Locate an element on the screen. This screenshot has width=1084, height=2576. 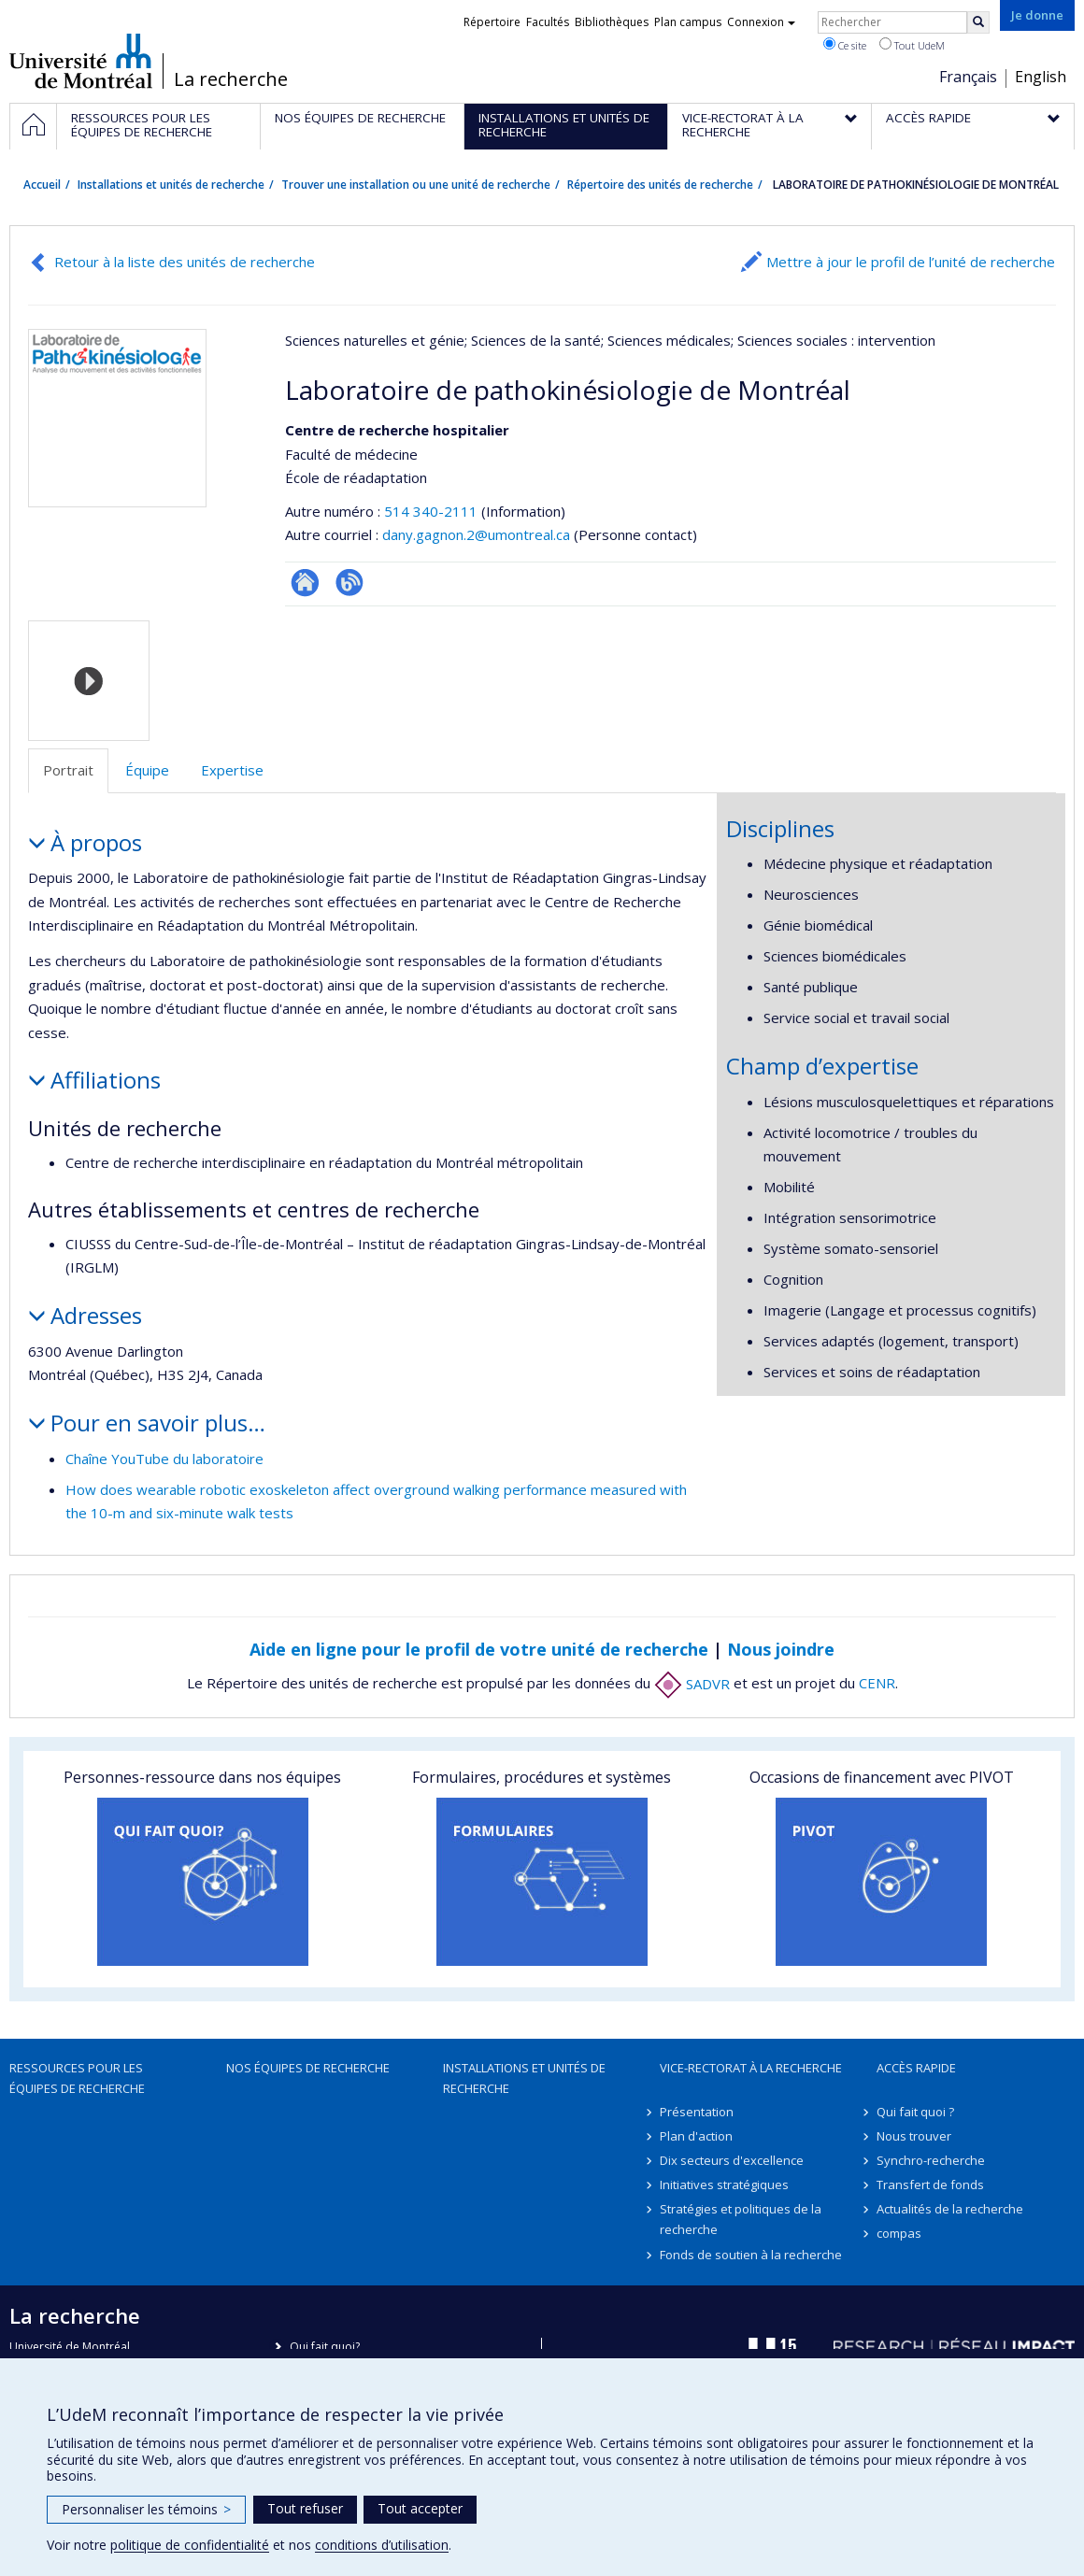
Actualités de la recherche is located at coordinates (950, 2208).